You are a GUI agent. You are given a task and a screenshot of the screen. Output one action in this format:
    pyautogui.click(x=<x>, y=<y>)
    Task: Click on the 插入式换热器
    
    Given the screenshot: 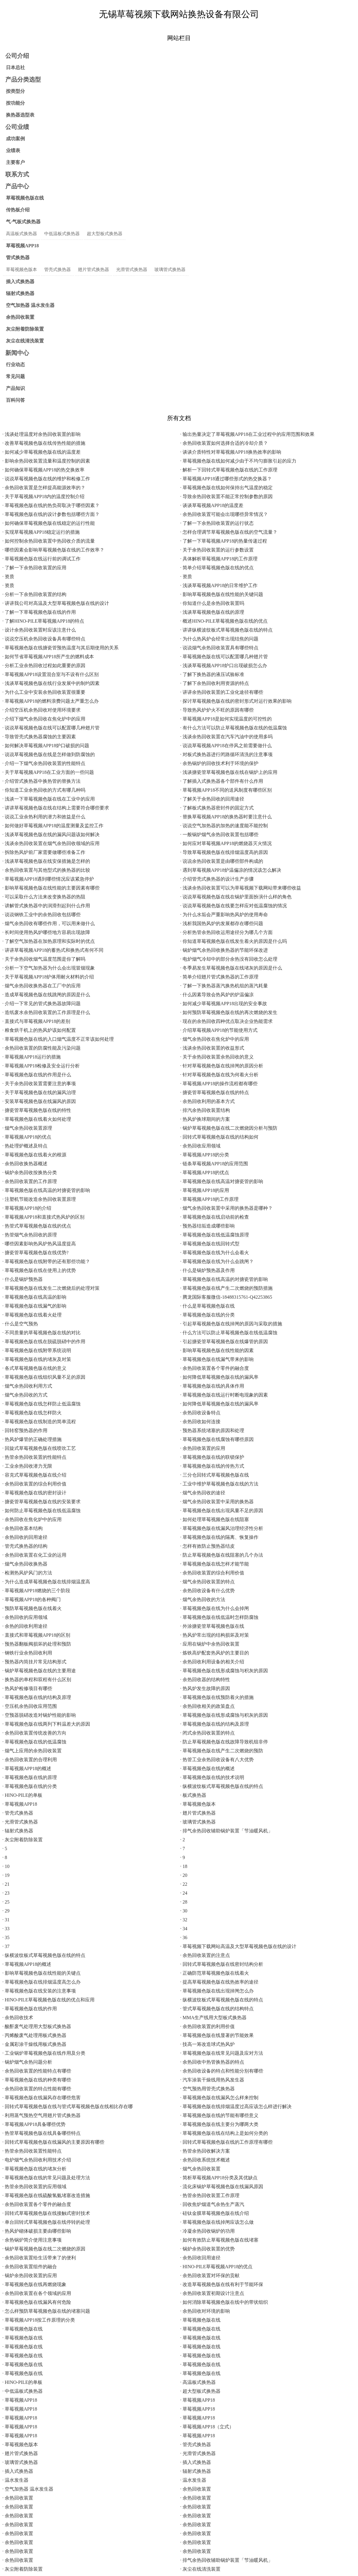 What is the action you would take?
    pyautogui.click(x=20, y=281)
    